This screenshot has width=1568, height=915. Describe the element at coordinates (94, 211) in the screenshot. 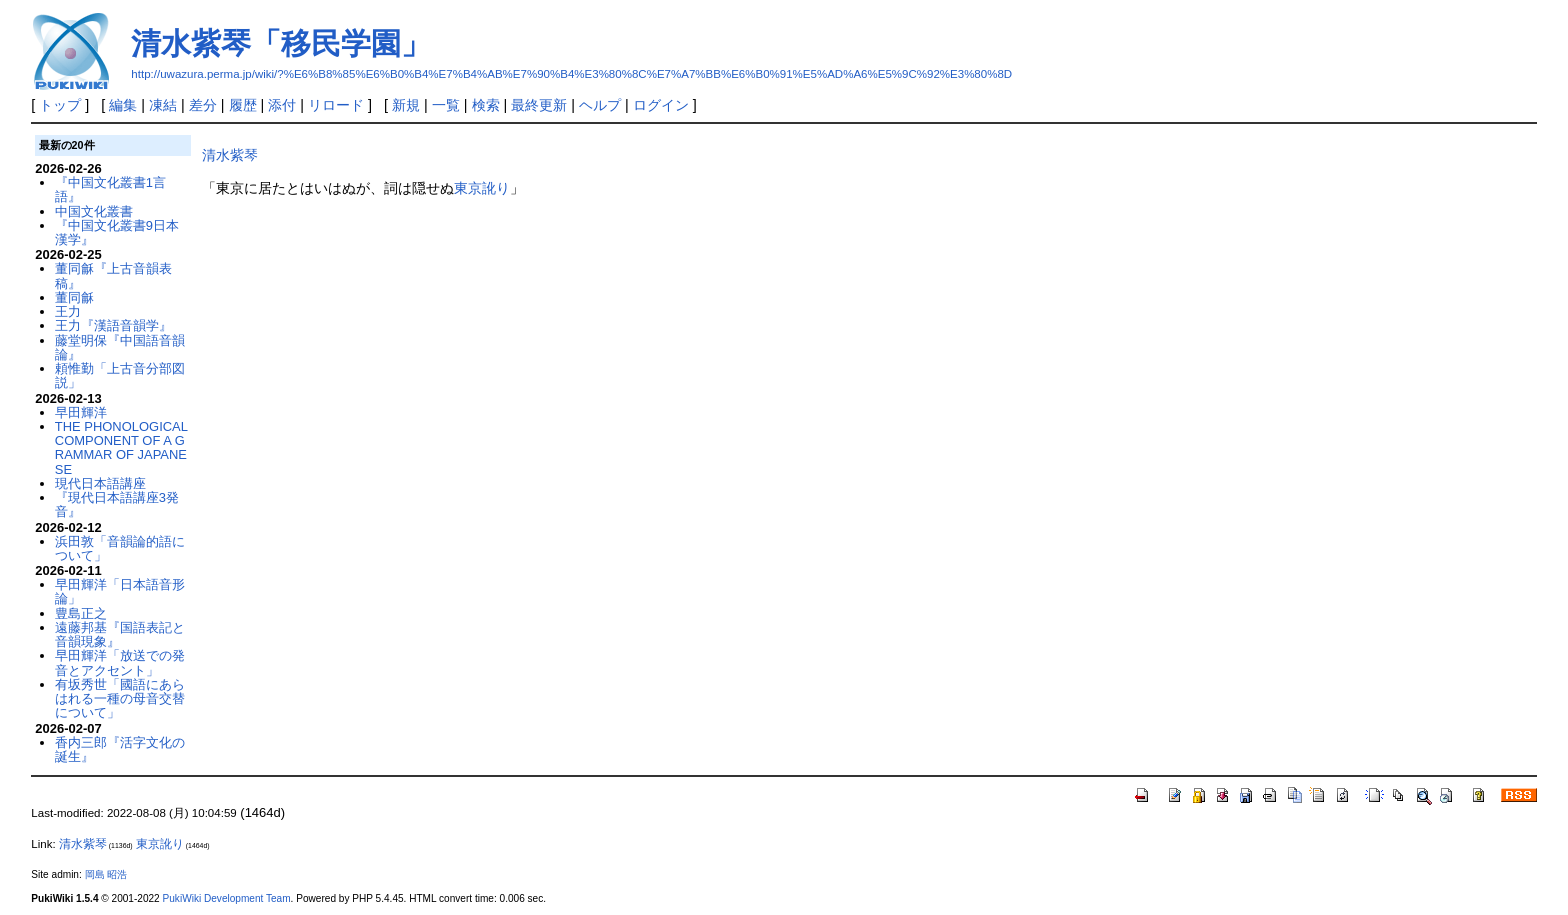

I see `中国文化叢書` at that location.